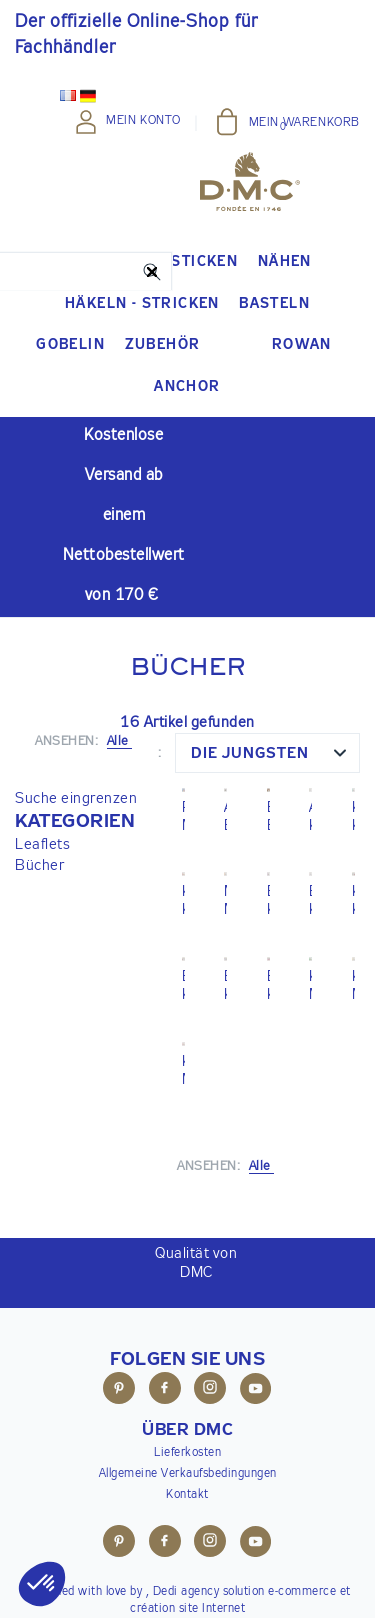 This screenshot has height=1618, width=375. What do you see at coordinates (42, 844) in the screenshot?
I see `Leaflets` at bounding box center [42, 844].